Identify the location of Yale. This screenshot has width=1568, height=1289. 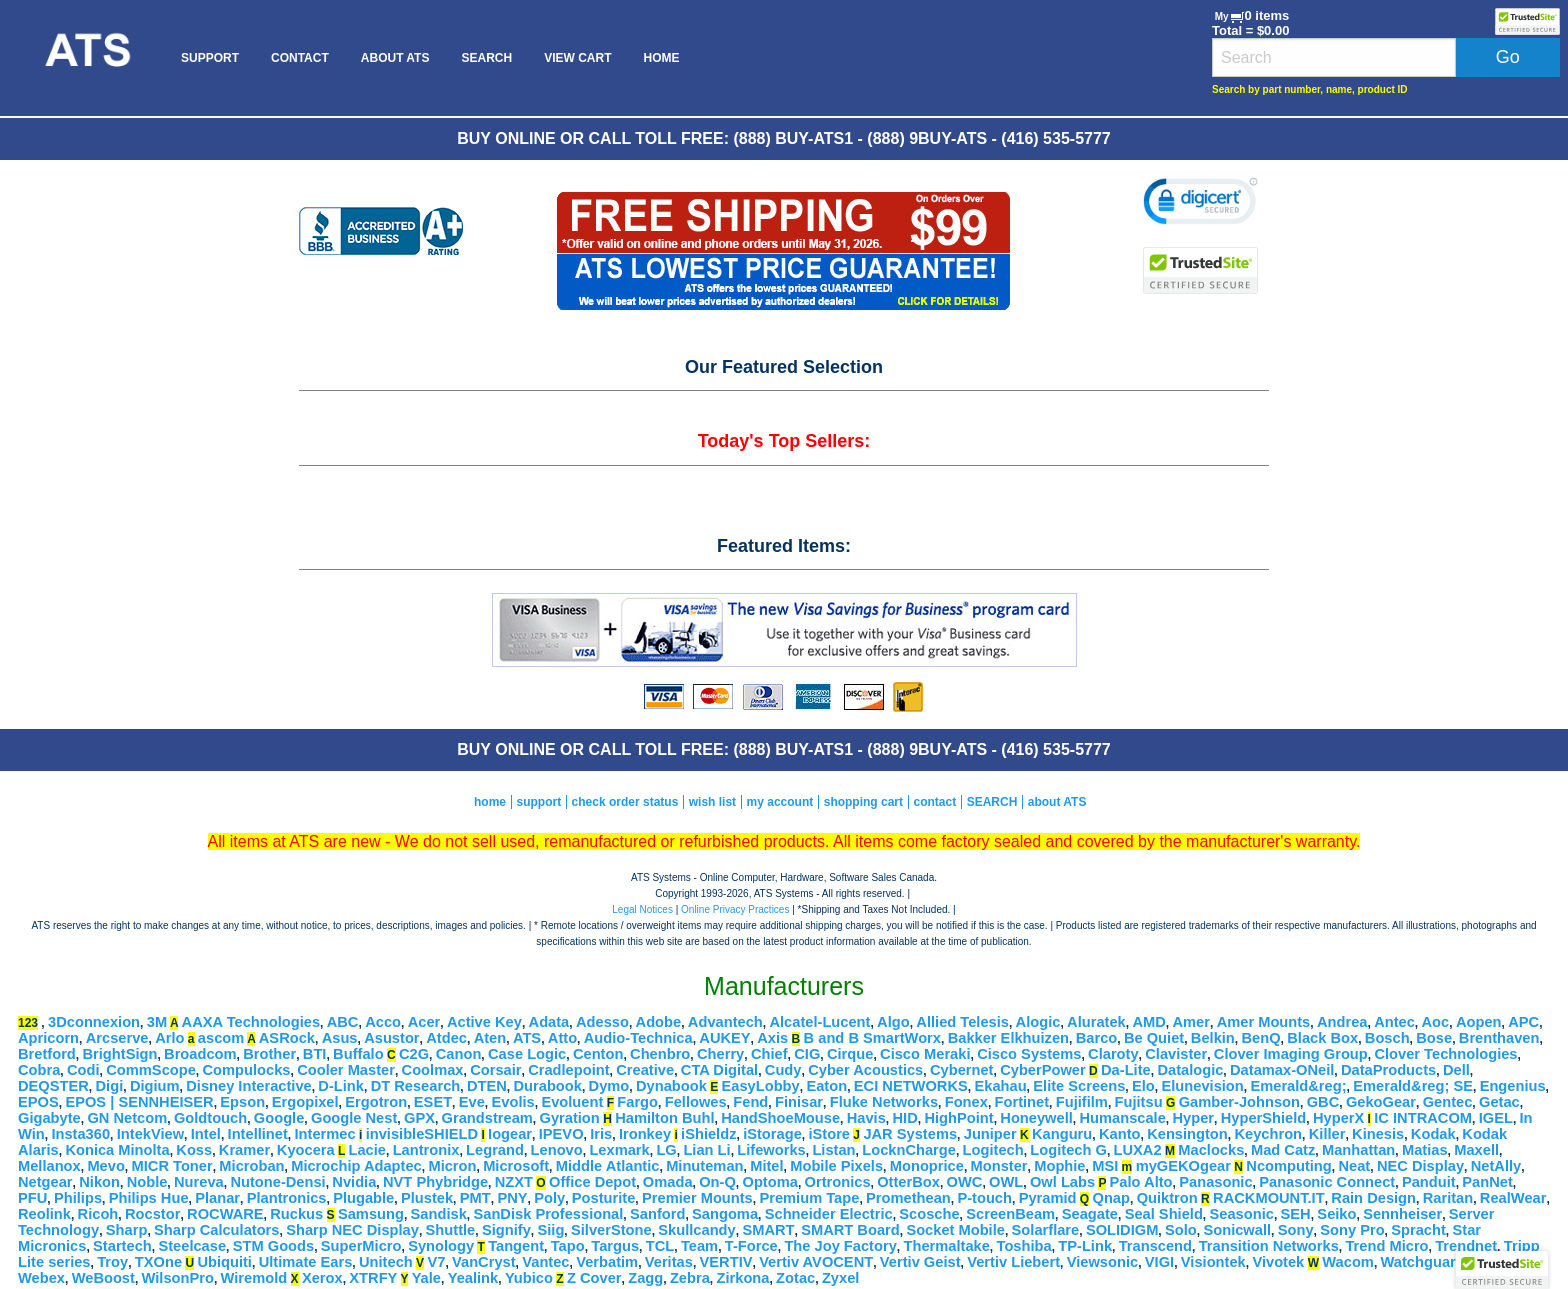
(426, 1278).